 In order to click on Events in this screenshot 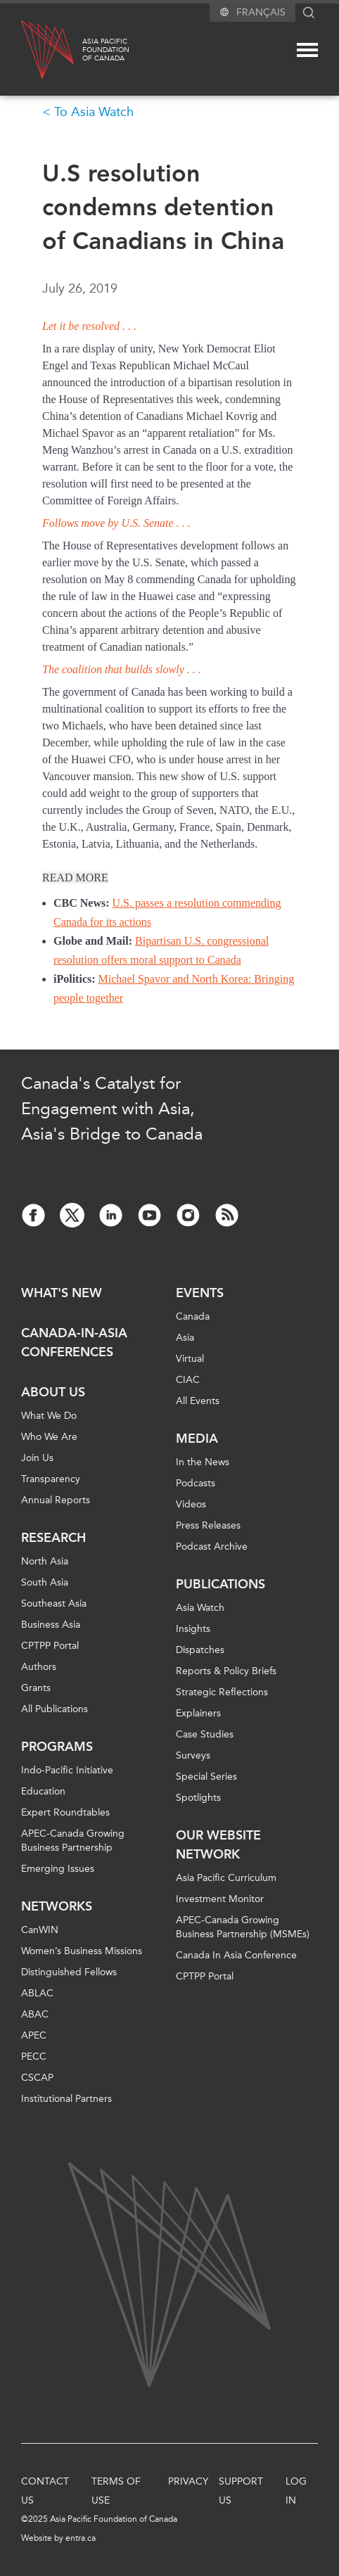, I will do `click(200, 1293)`.